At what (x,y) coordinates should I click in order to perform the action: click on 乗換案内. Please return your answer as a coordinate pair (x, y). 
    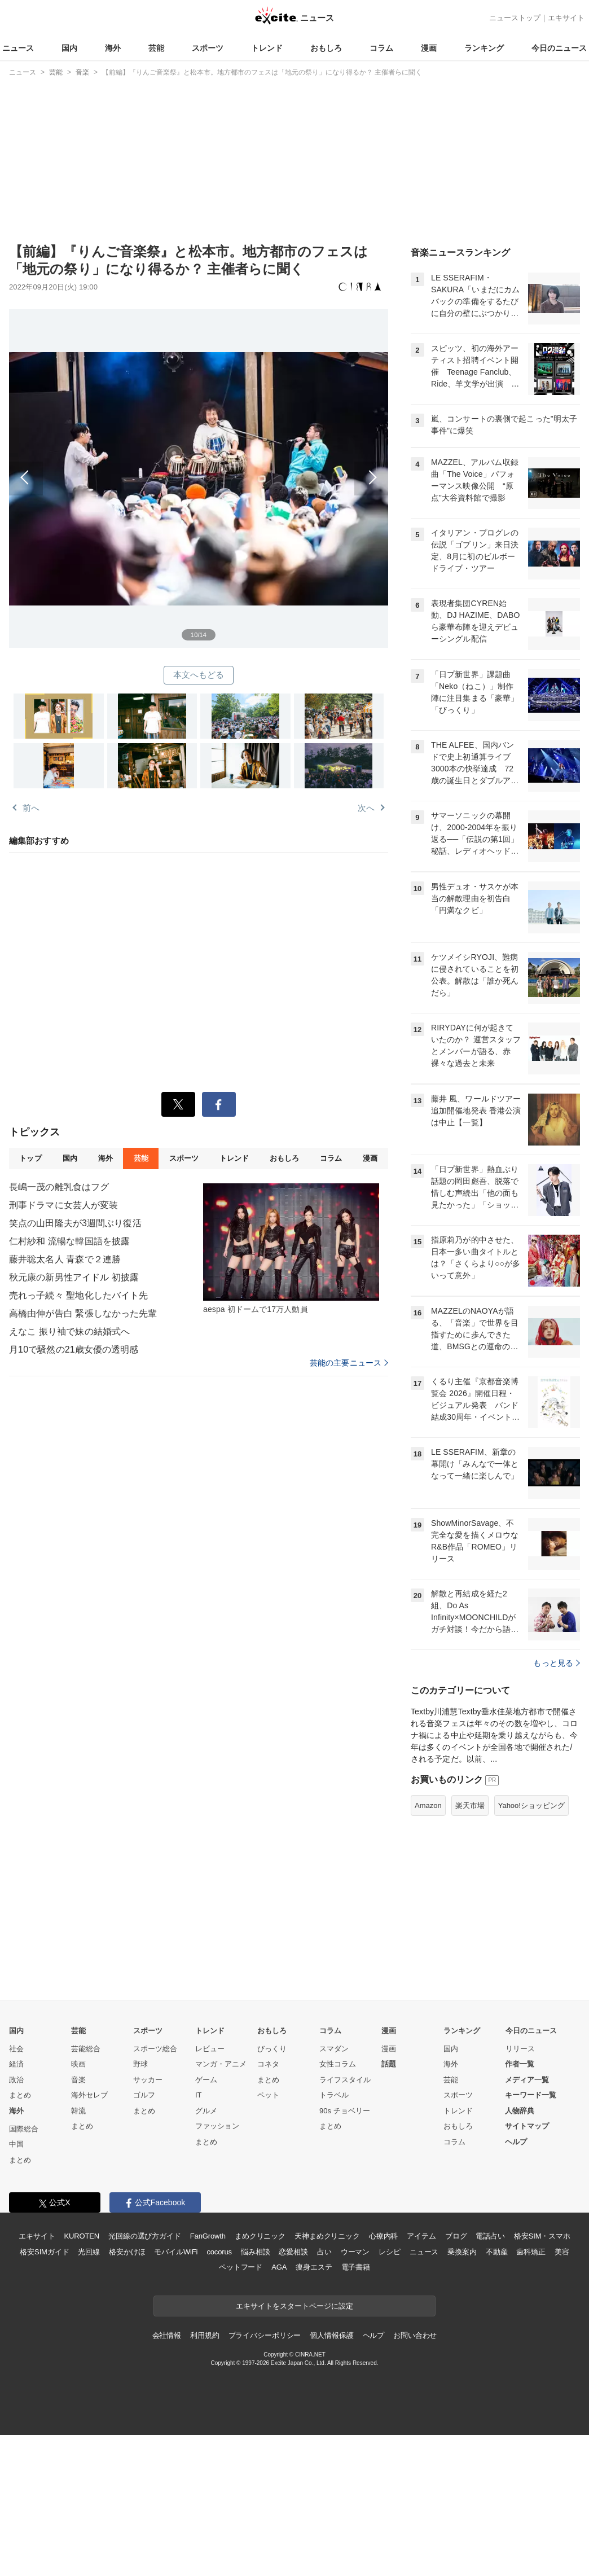
    Looking at the image, I should click on (461, 2252).